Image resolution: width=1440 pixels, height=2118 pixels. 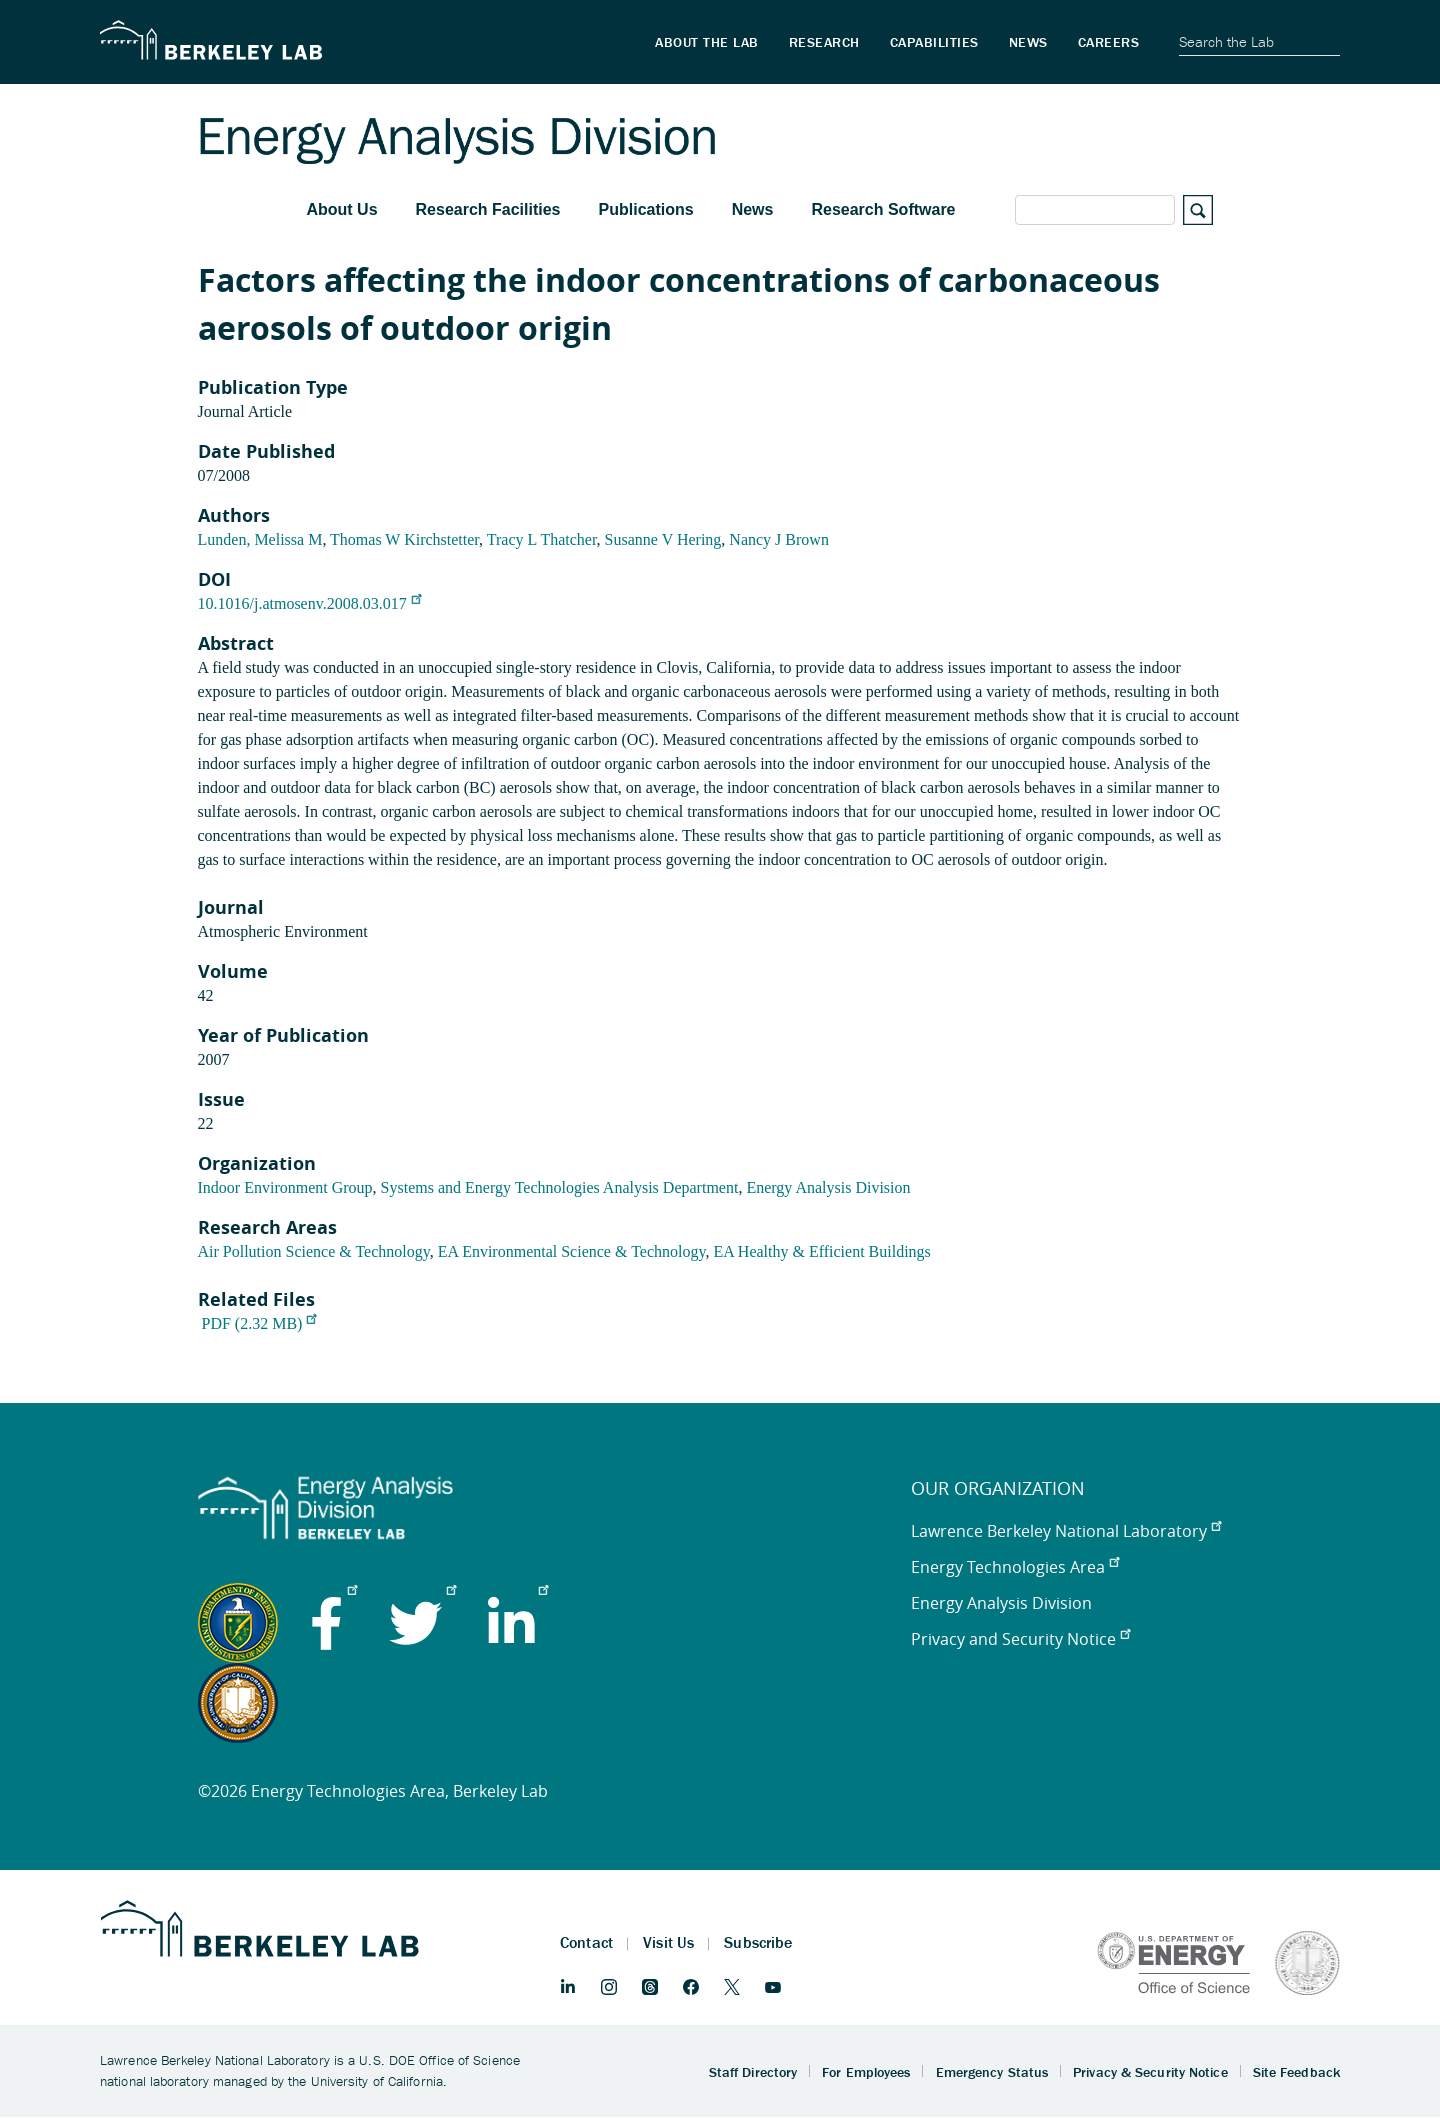 What do you see at coordinates (560, 1187) in the screenshot?
I see `Systems and Energy Technologies Analysis Department` at bounding box center [560, 1187].